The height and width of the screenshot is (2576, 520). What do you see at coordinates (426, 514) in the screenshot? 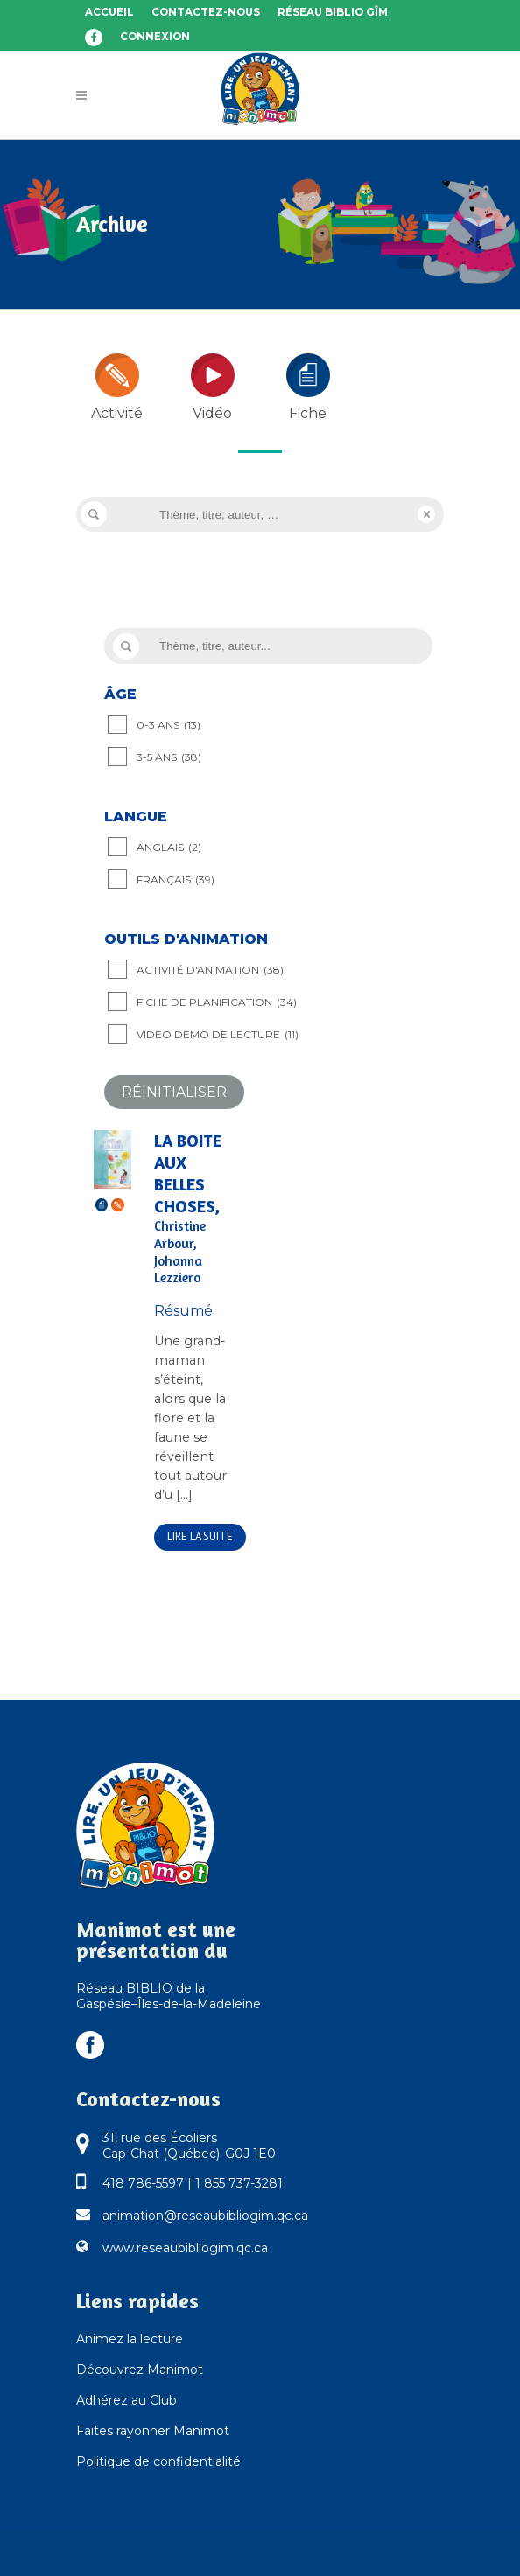
I see `Reset` at bounding box center [426, 514].